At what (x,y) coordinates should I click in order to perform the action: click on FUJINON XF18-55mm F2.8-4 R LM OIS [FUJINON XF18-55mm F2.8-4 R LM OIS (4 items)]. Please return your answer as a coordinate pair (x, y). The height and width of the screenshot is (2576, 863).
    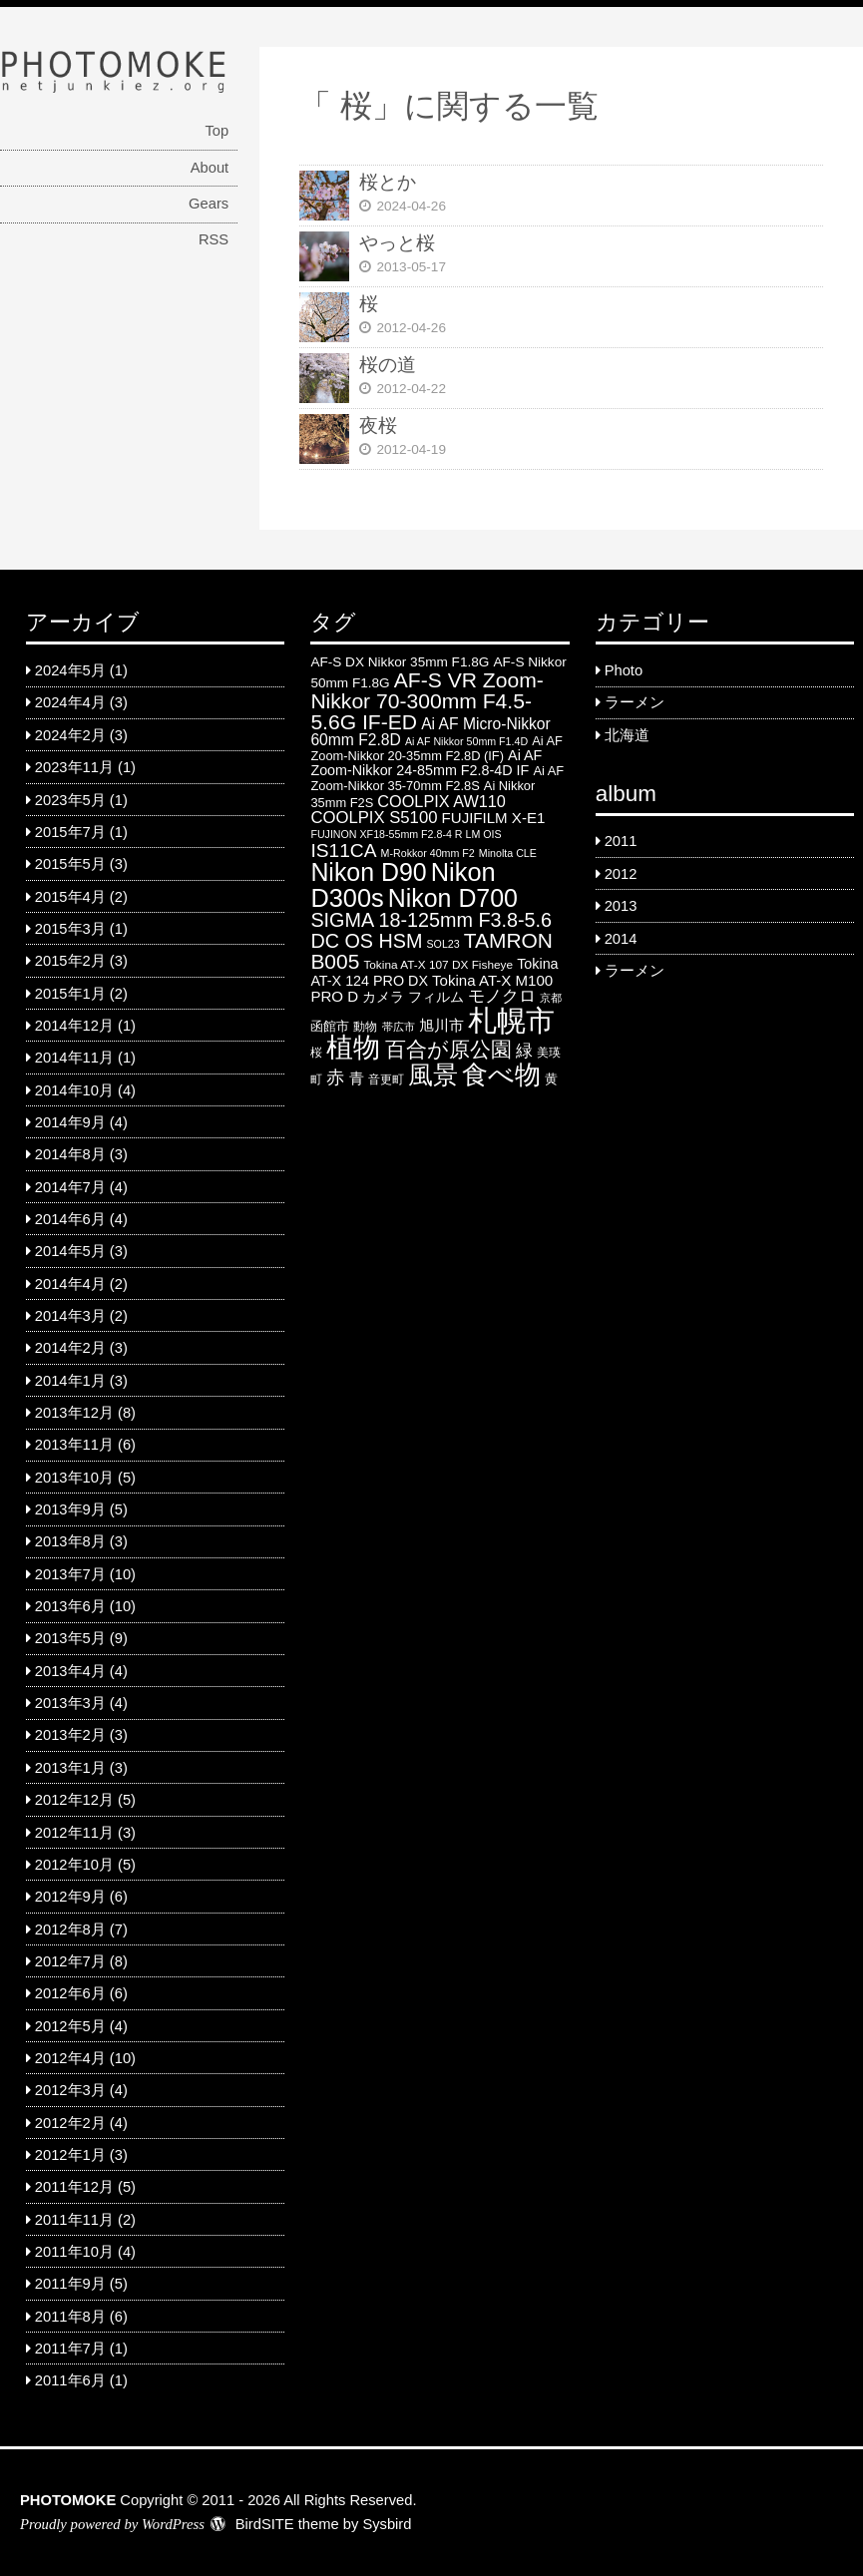
    Looking at the image, I should click on (405, 834).